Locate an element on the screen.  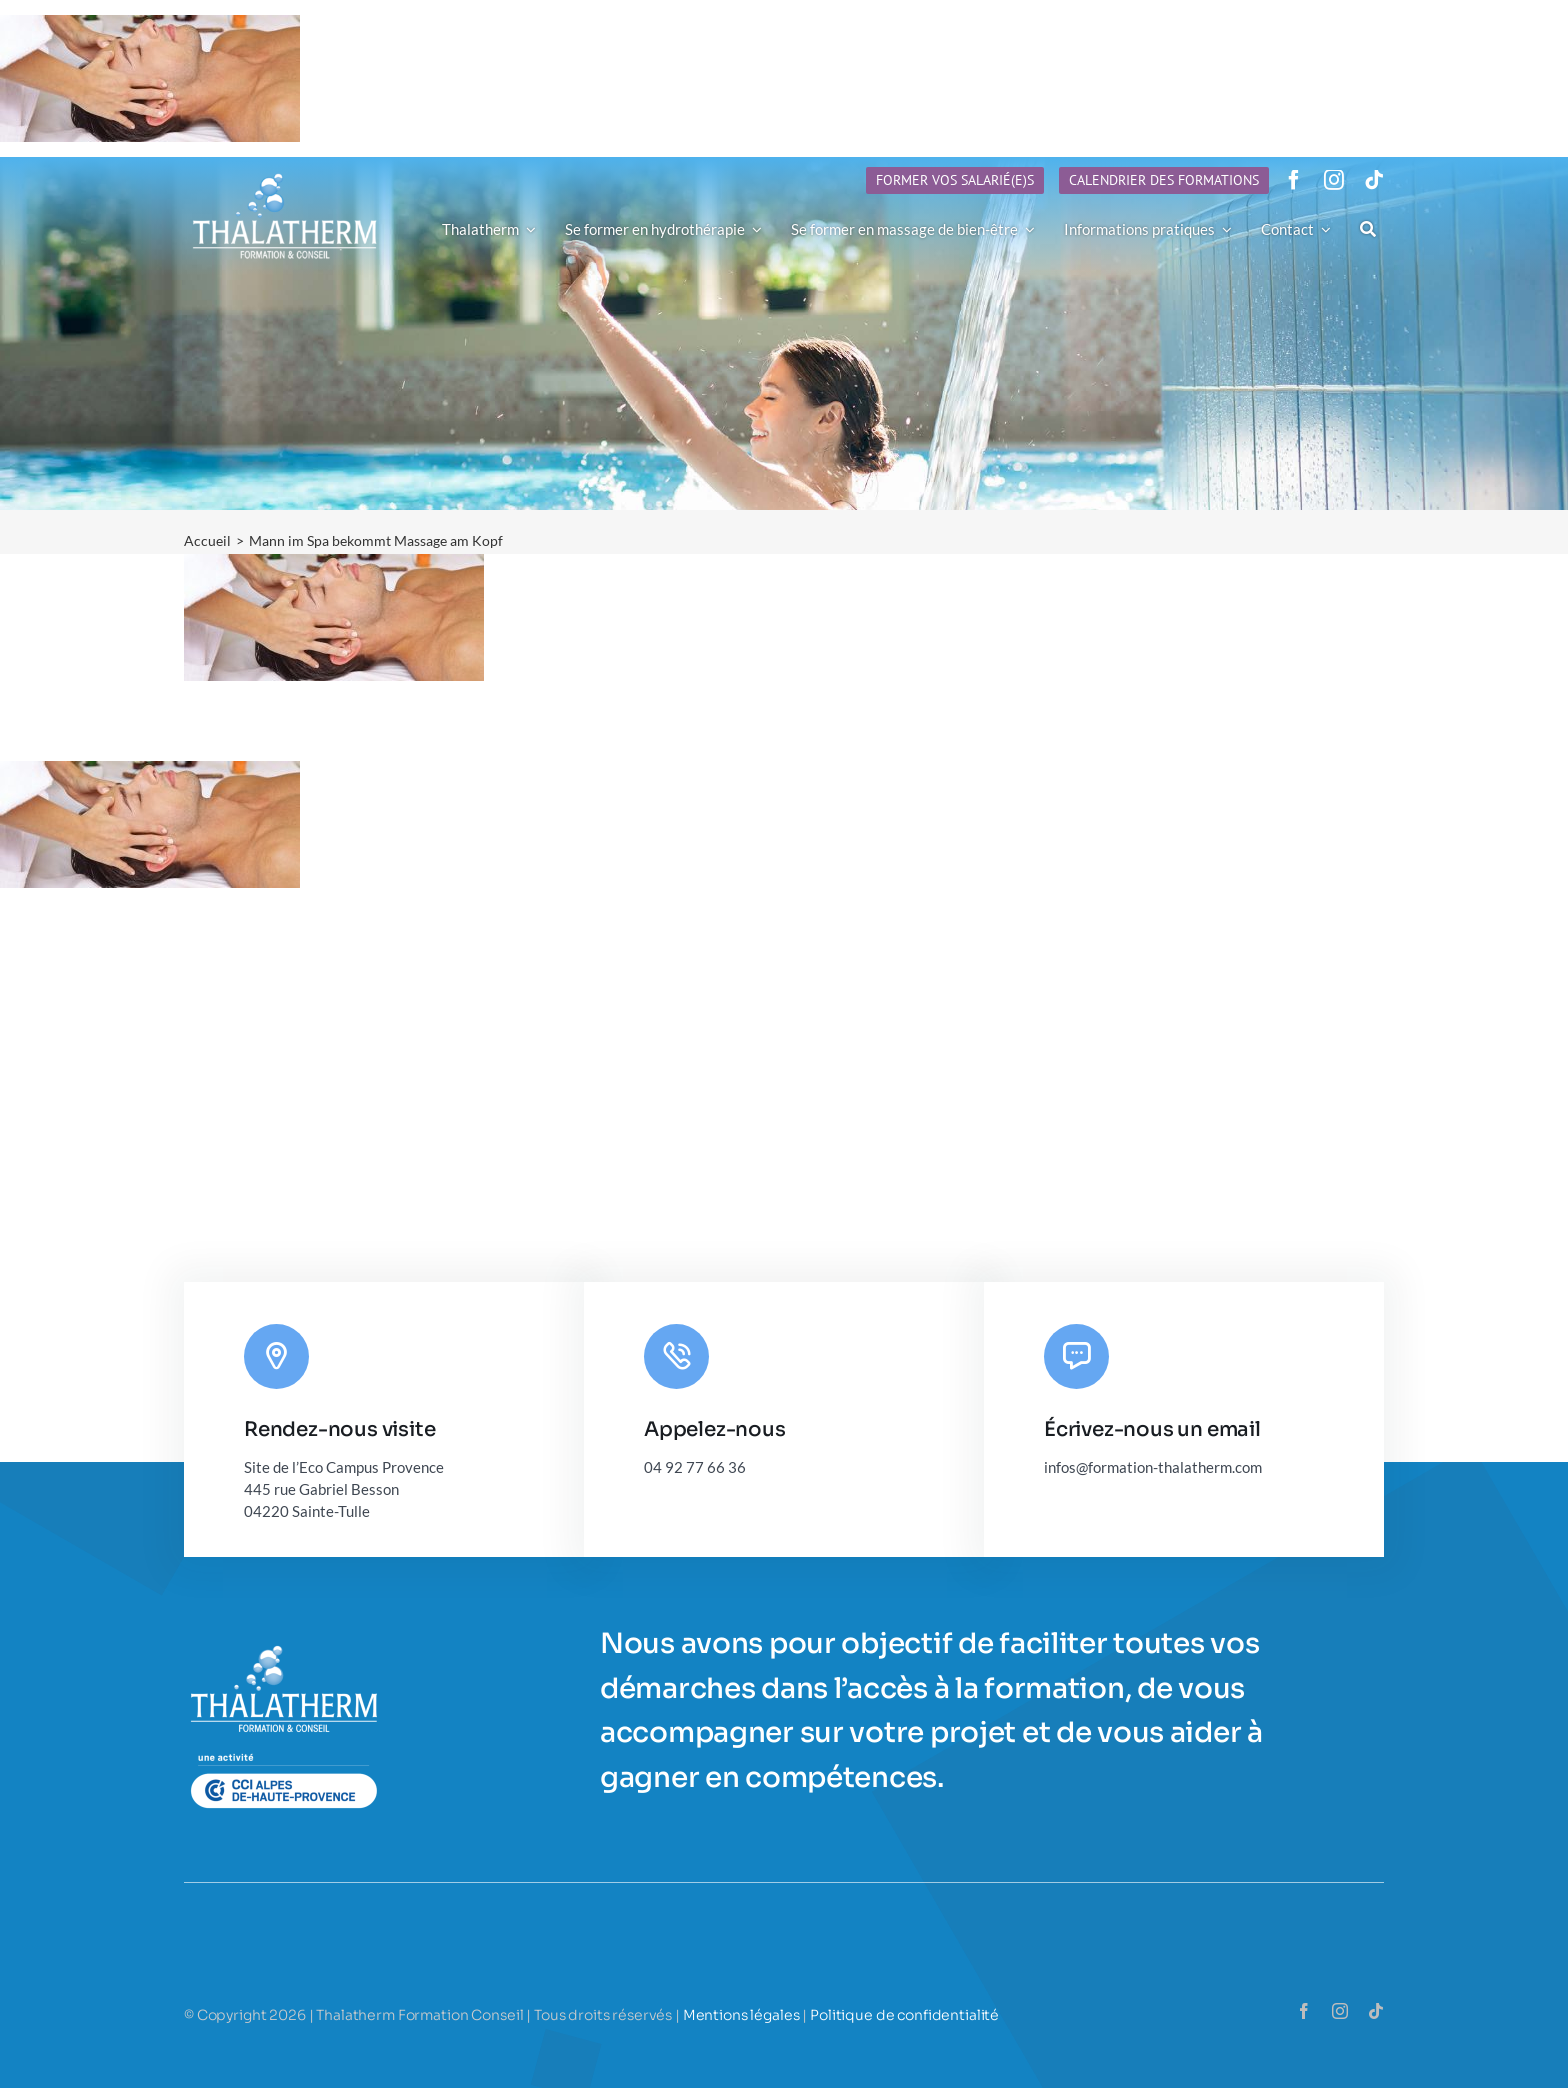
[instagram] is located at coordinates (1334, 180).